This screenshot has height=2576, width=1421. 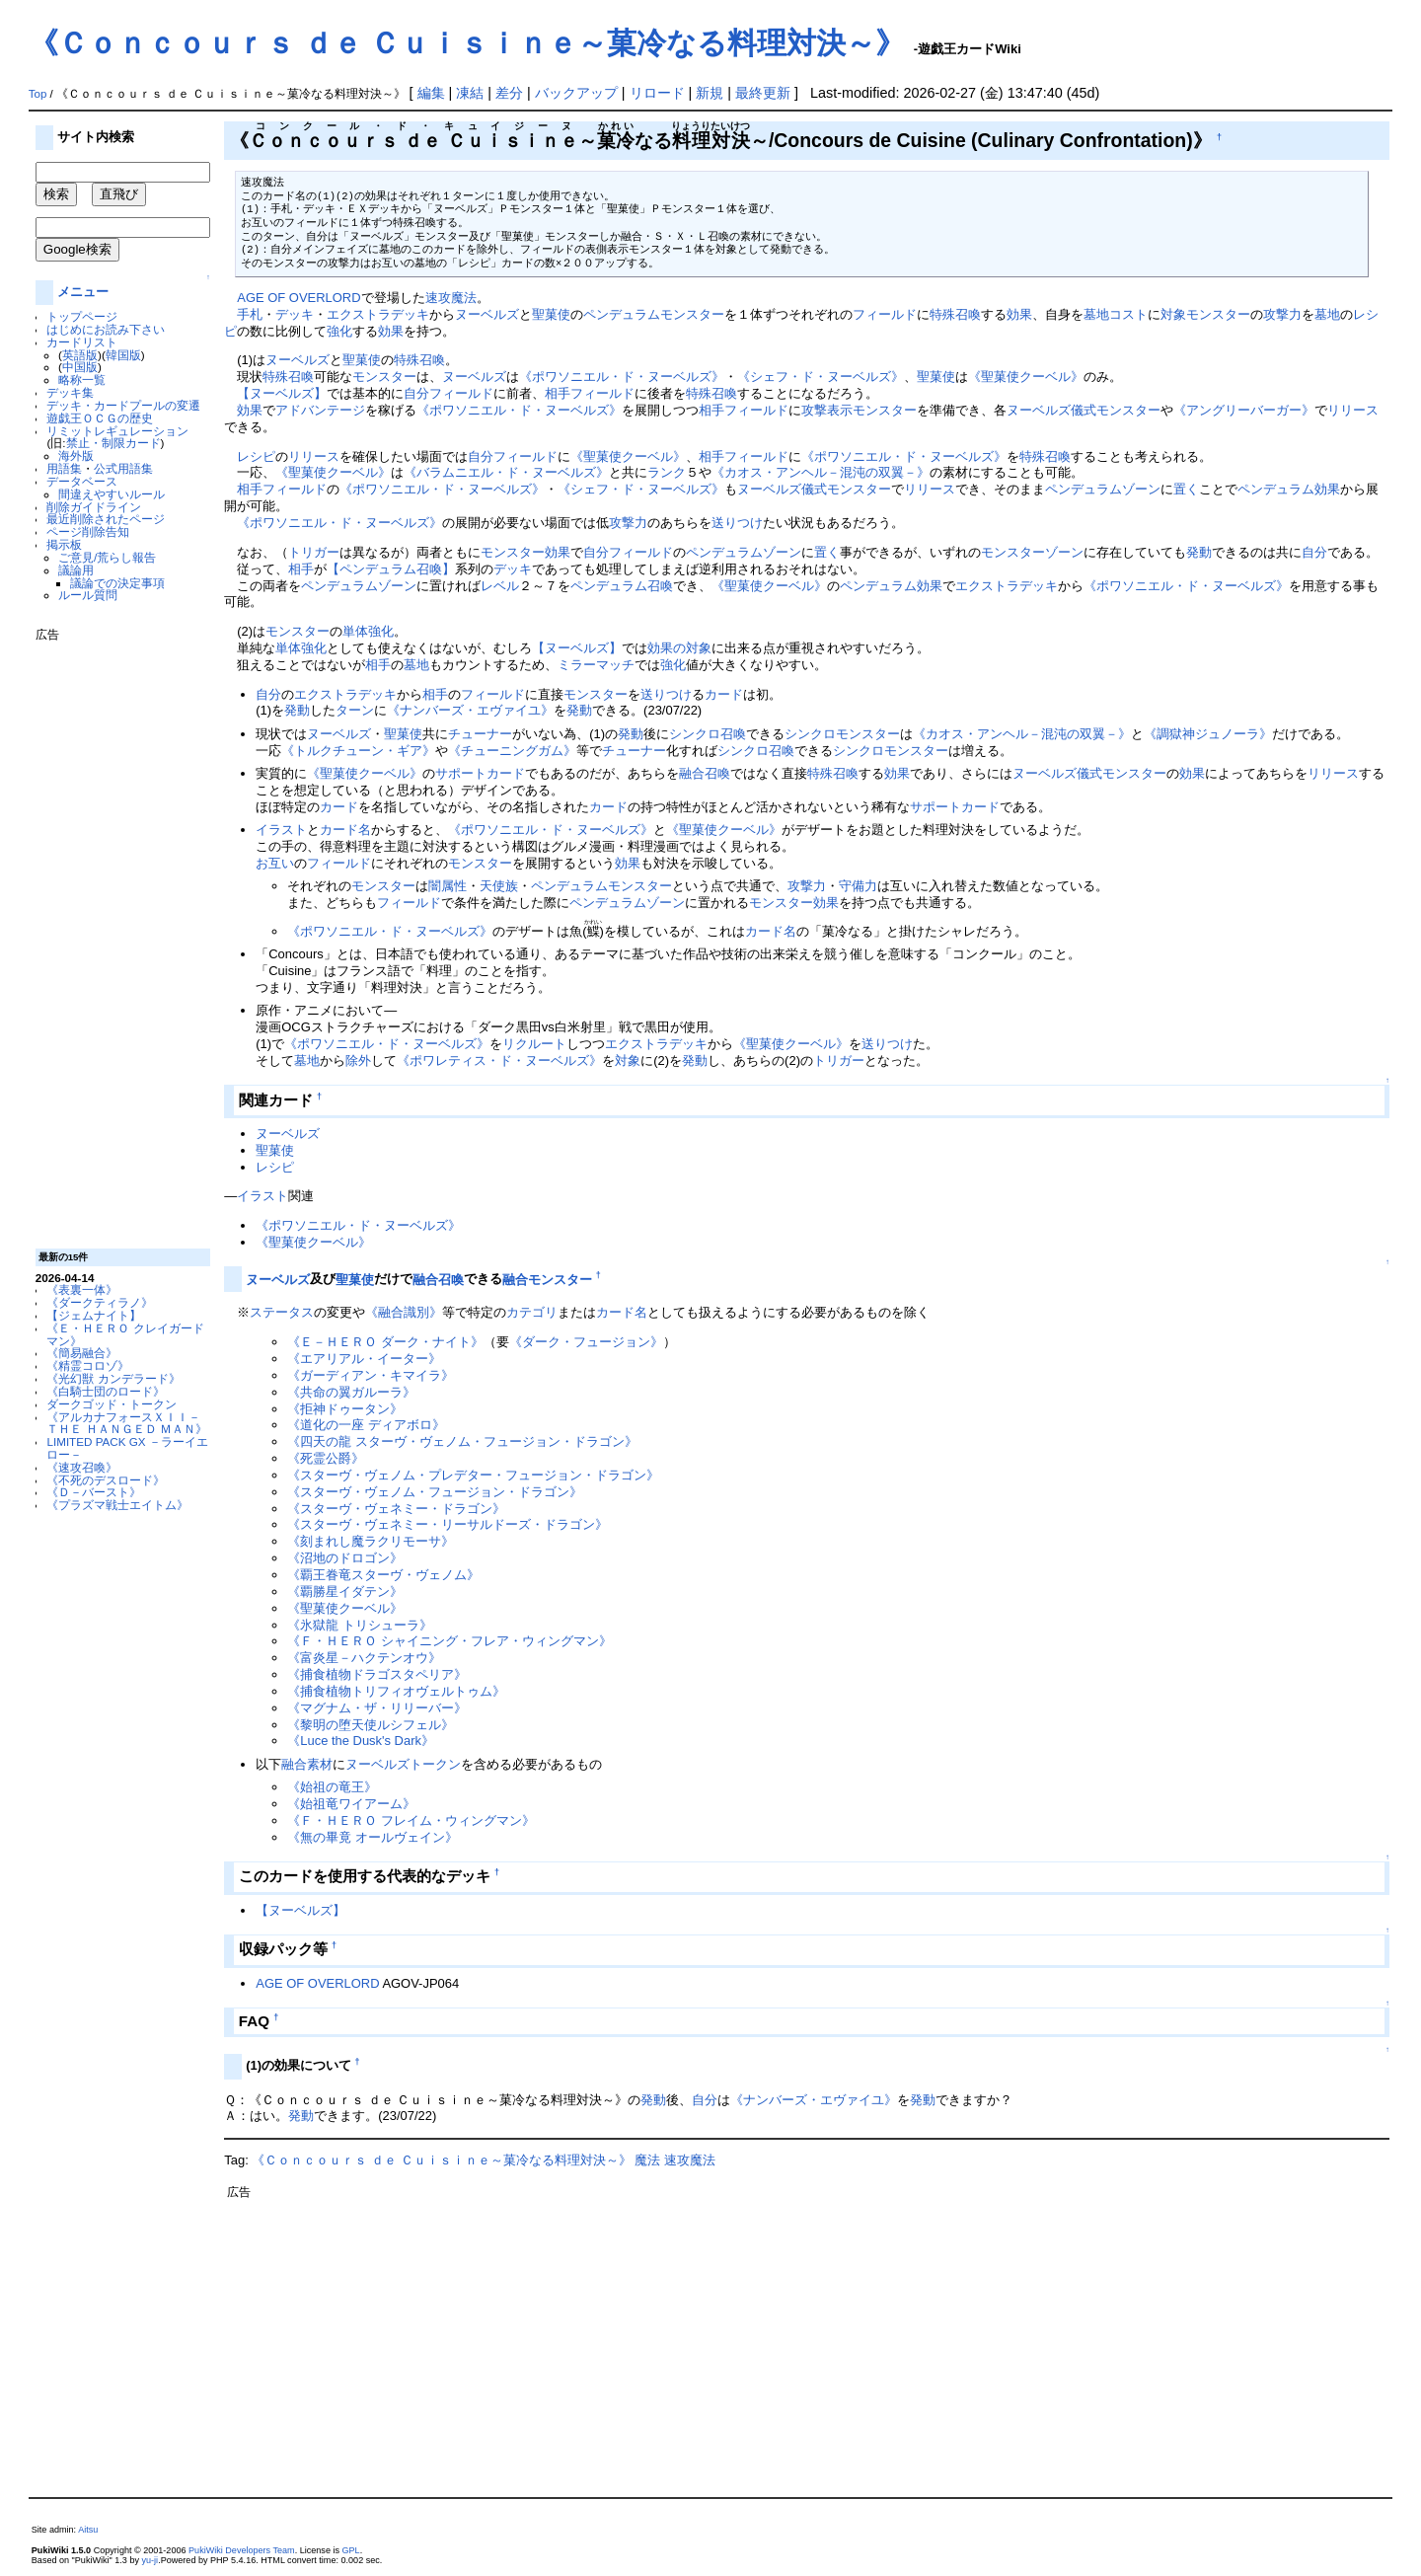 What do you see at coordinates (509, 93) in the screenshot?
I see `差分` at bounding box center [509, 93].